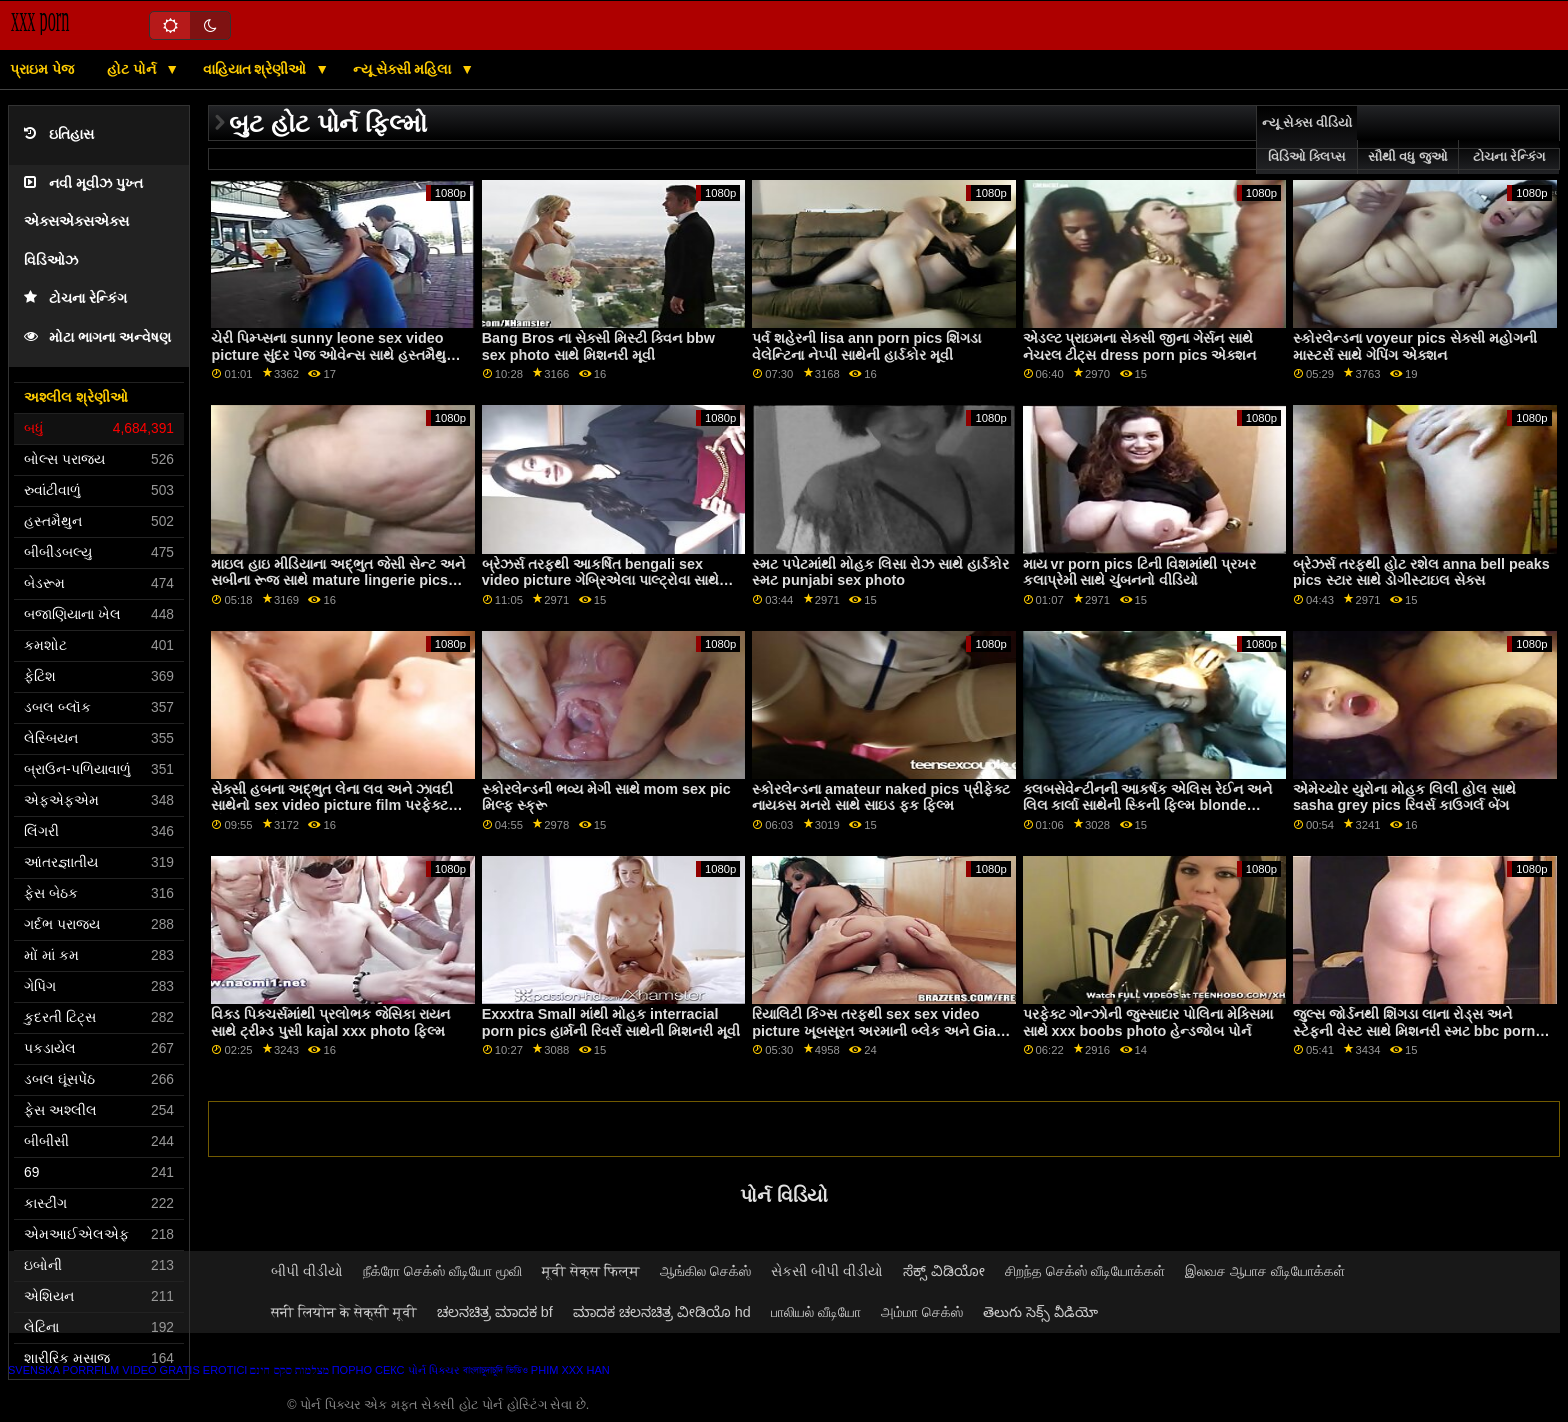 The width and height of the screenshot is (1568, 1422). What do you see at coordinates (944, 1271) in the screenshot?
I see `ಸೆಕ್ಸ್ ವಿಡಿಯೋ` at bounding box center [944, 1271].